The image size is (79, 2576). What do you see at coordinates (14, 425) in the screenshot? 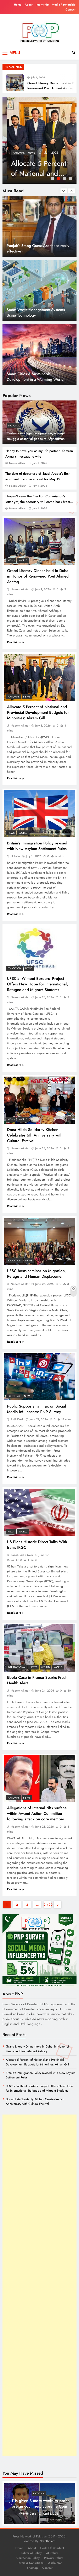
I see `National` at bounding box center [14, 425].